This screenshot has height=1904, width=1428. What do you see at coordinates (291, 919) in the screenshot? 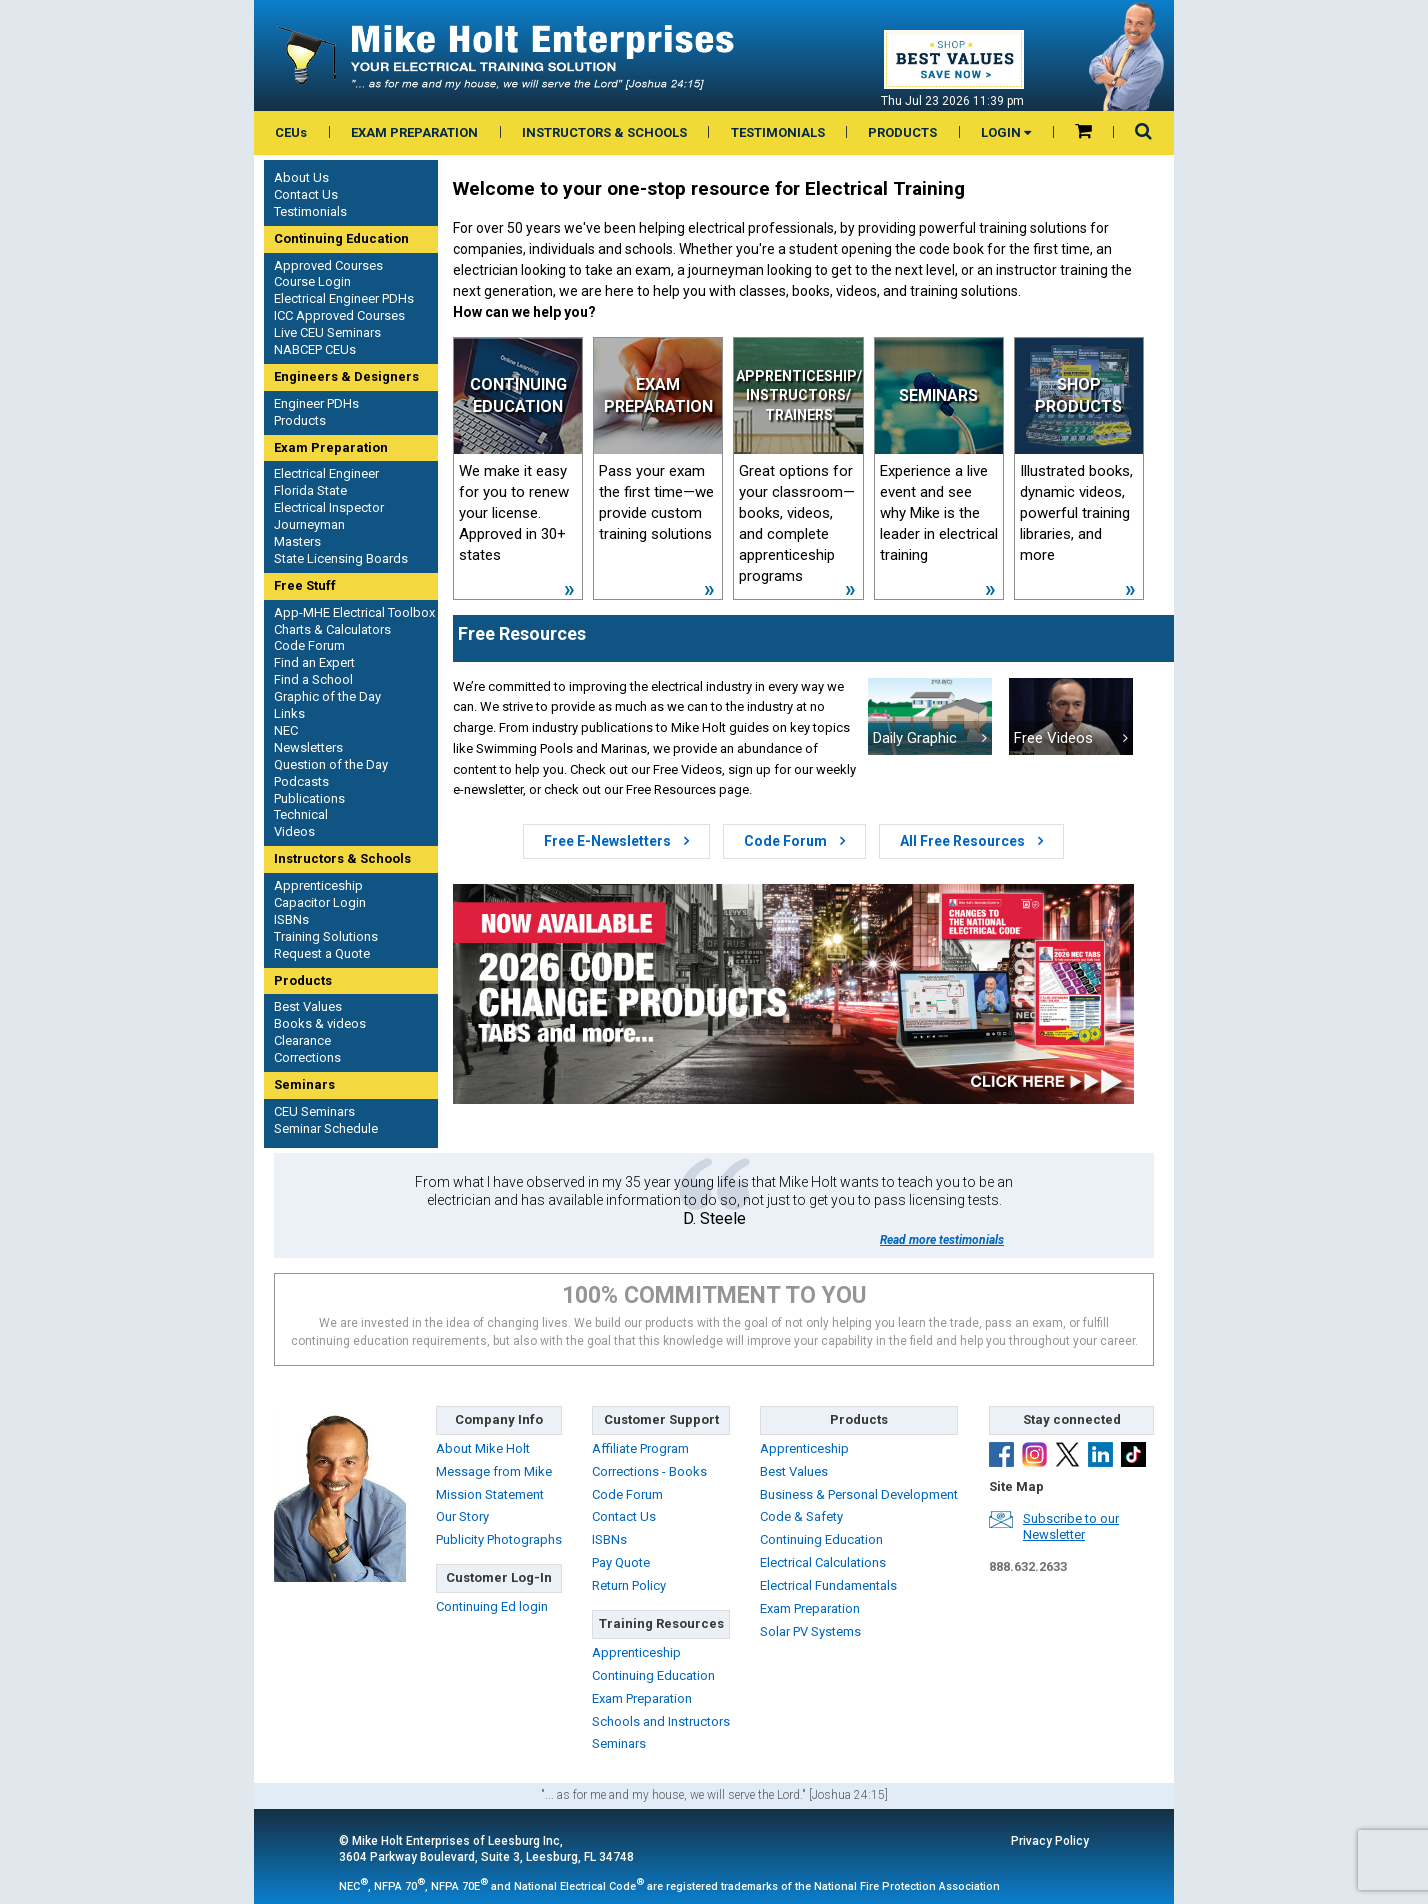
I see `ISBNs` at bounding box center [291, 919].